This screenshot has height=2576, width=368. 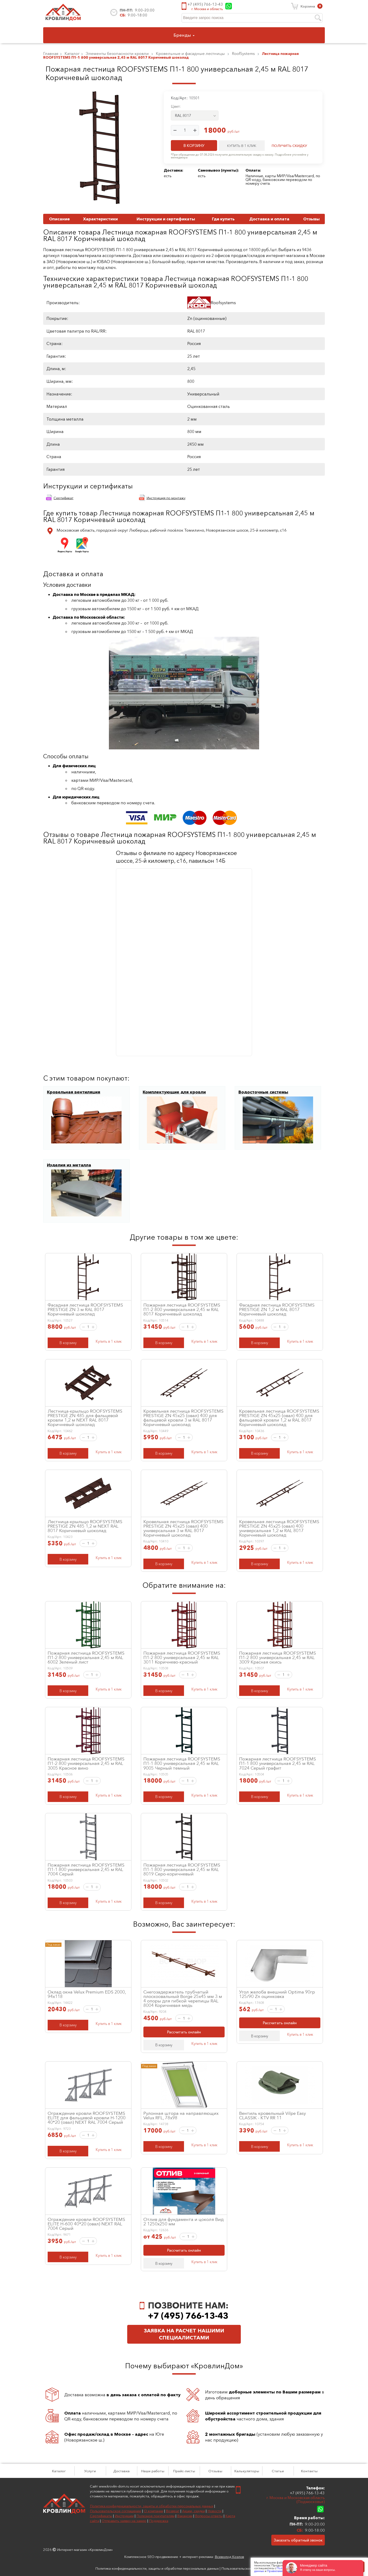 I want to click on В корзину, so click(x=68, y=1342).